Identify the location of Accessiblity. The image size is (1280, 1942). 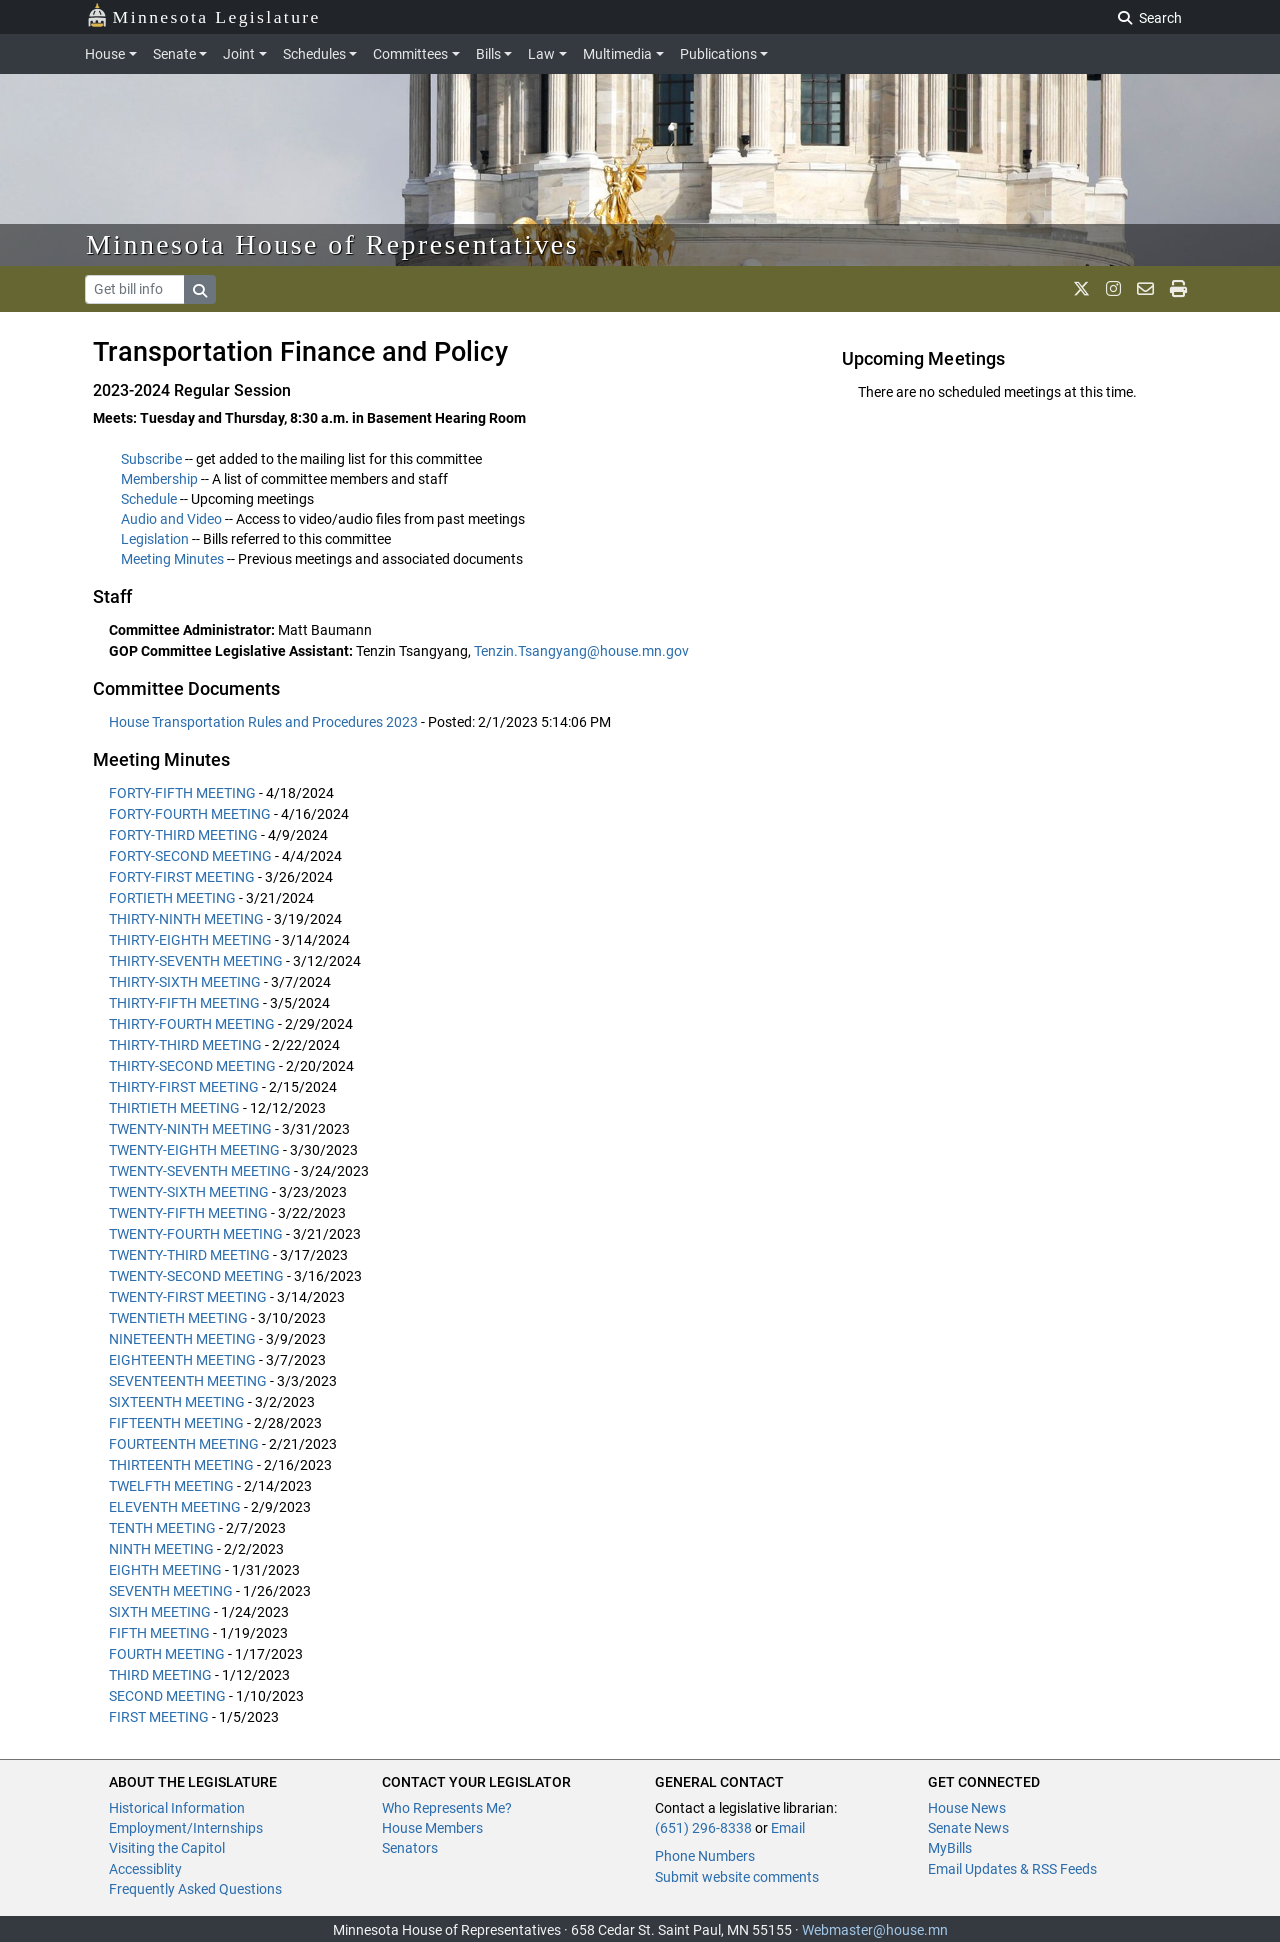
(145, 1869).